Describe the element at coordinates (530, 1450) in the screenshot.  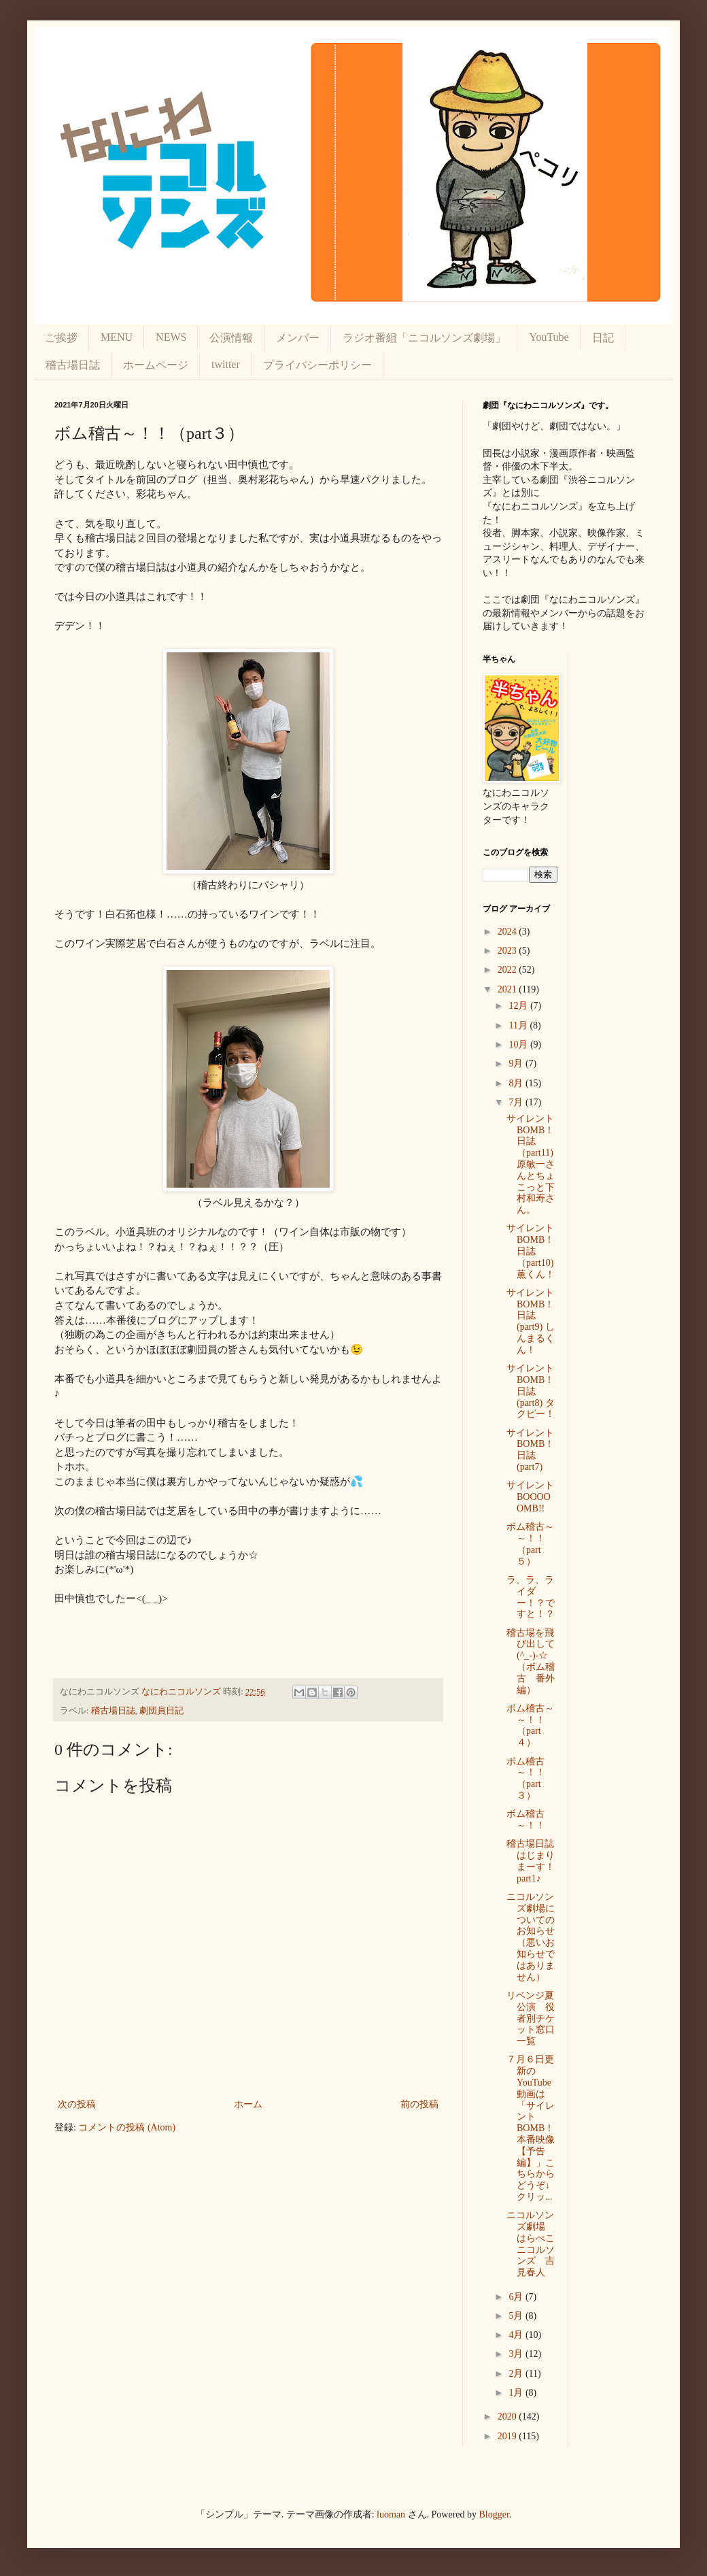
I see `サイレントBOMB！日誌(part7)` at that location.